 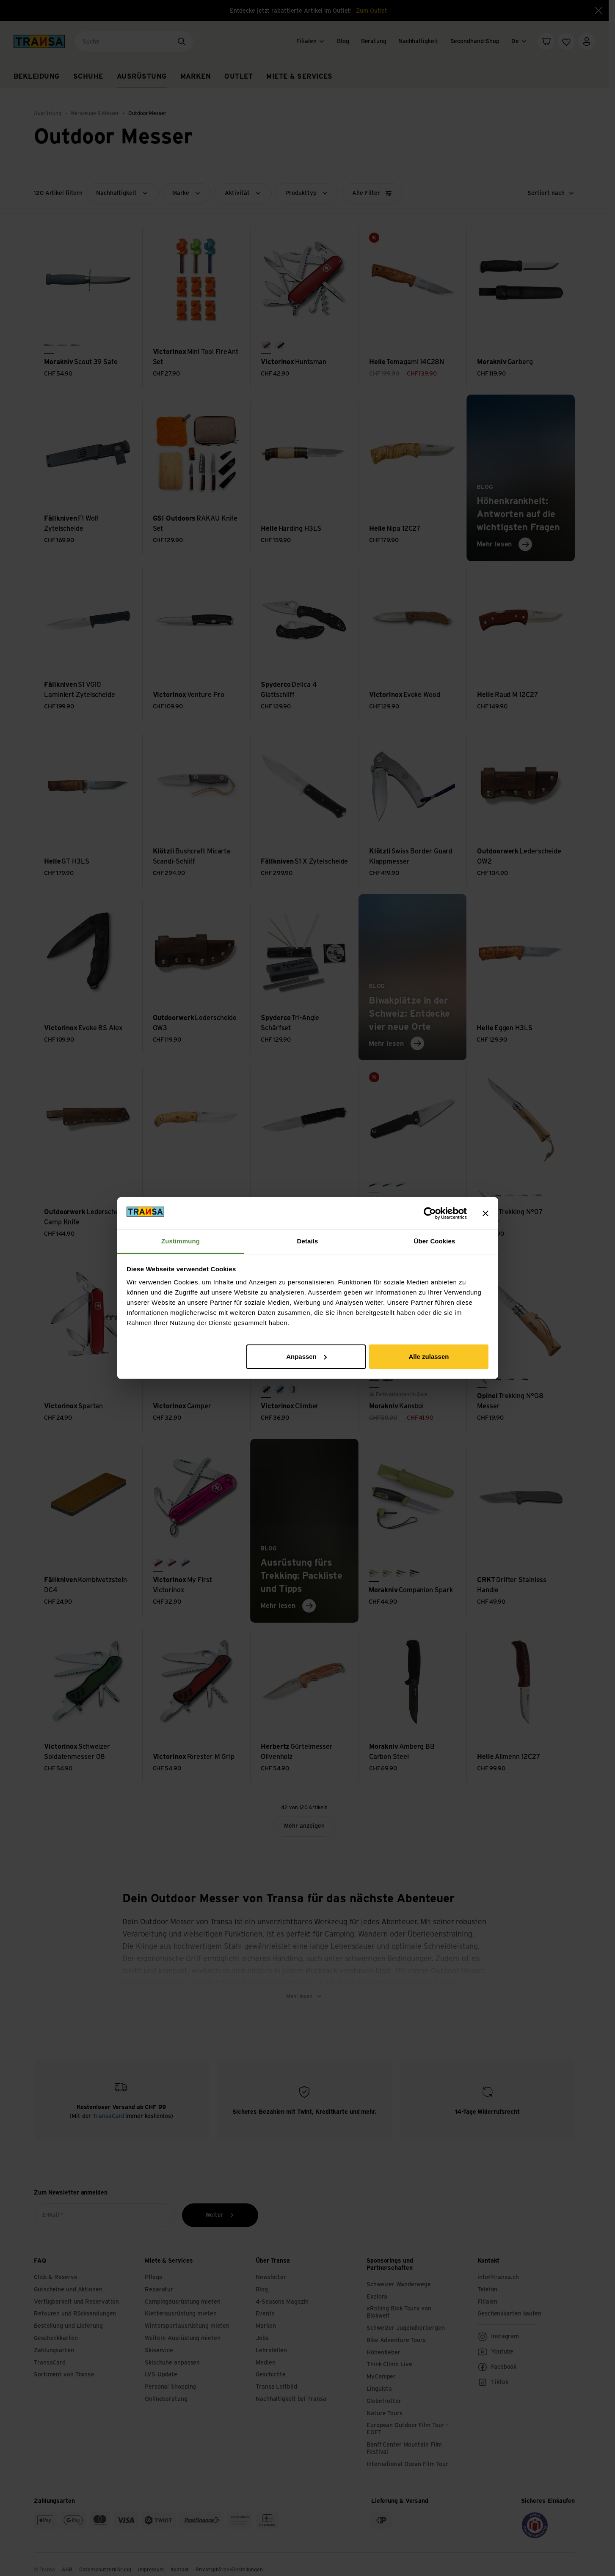 What do you see at coordinates (430, 1213) in the screenshot?
I see `[Cookiebot von Usercentrics - öffnet in einem neuen Fenster]` at bounding box center [430, 1213].